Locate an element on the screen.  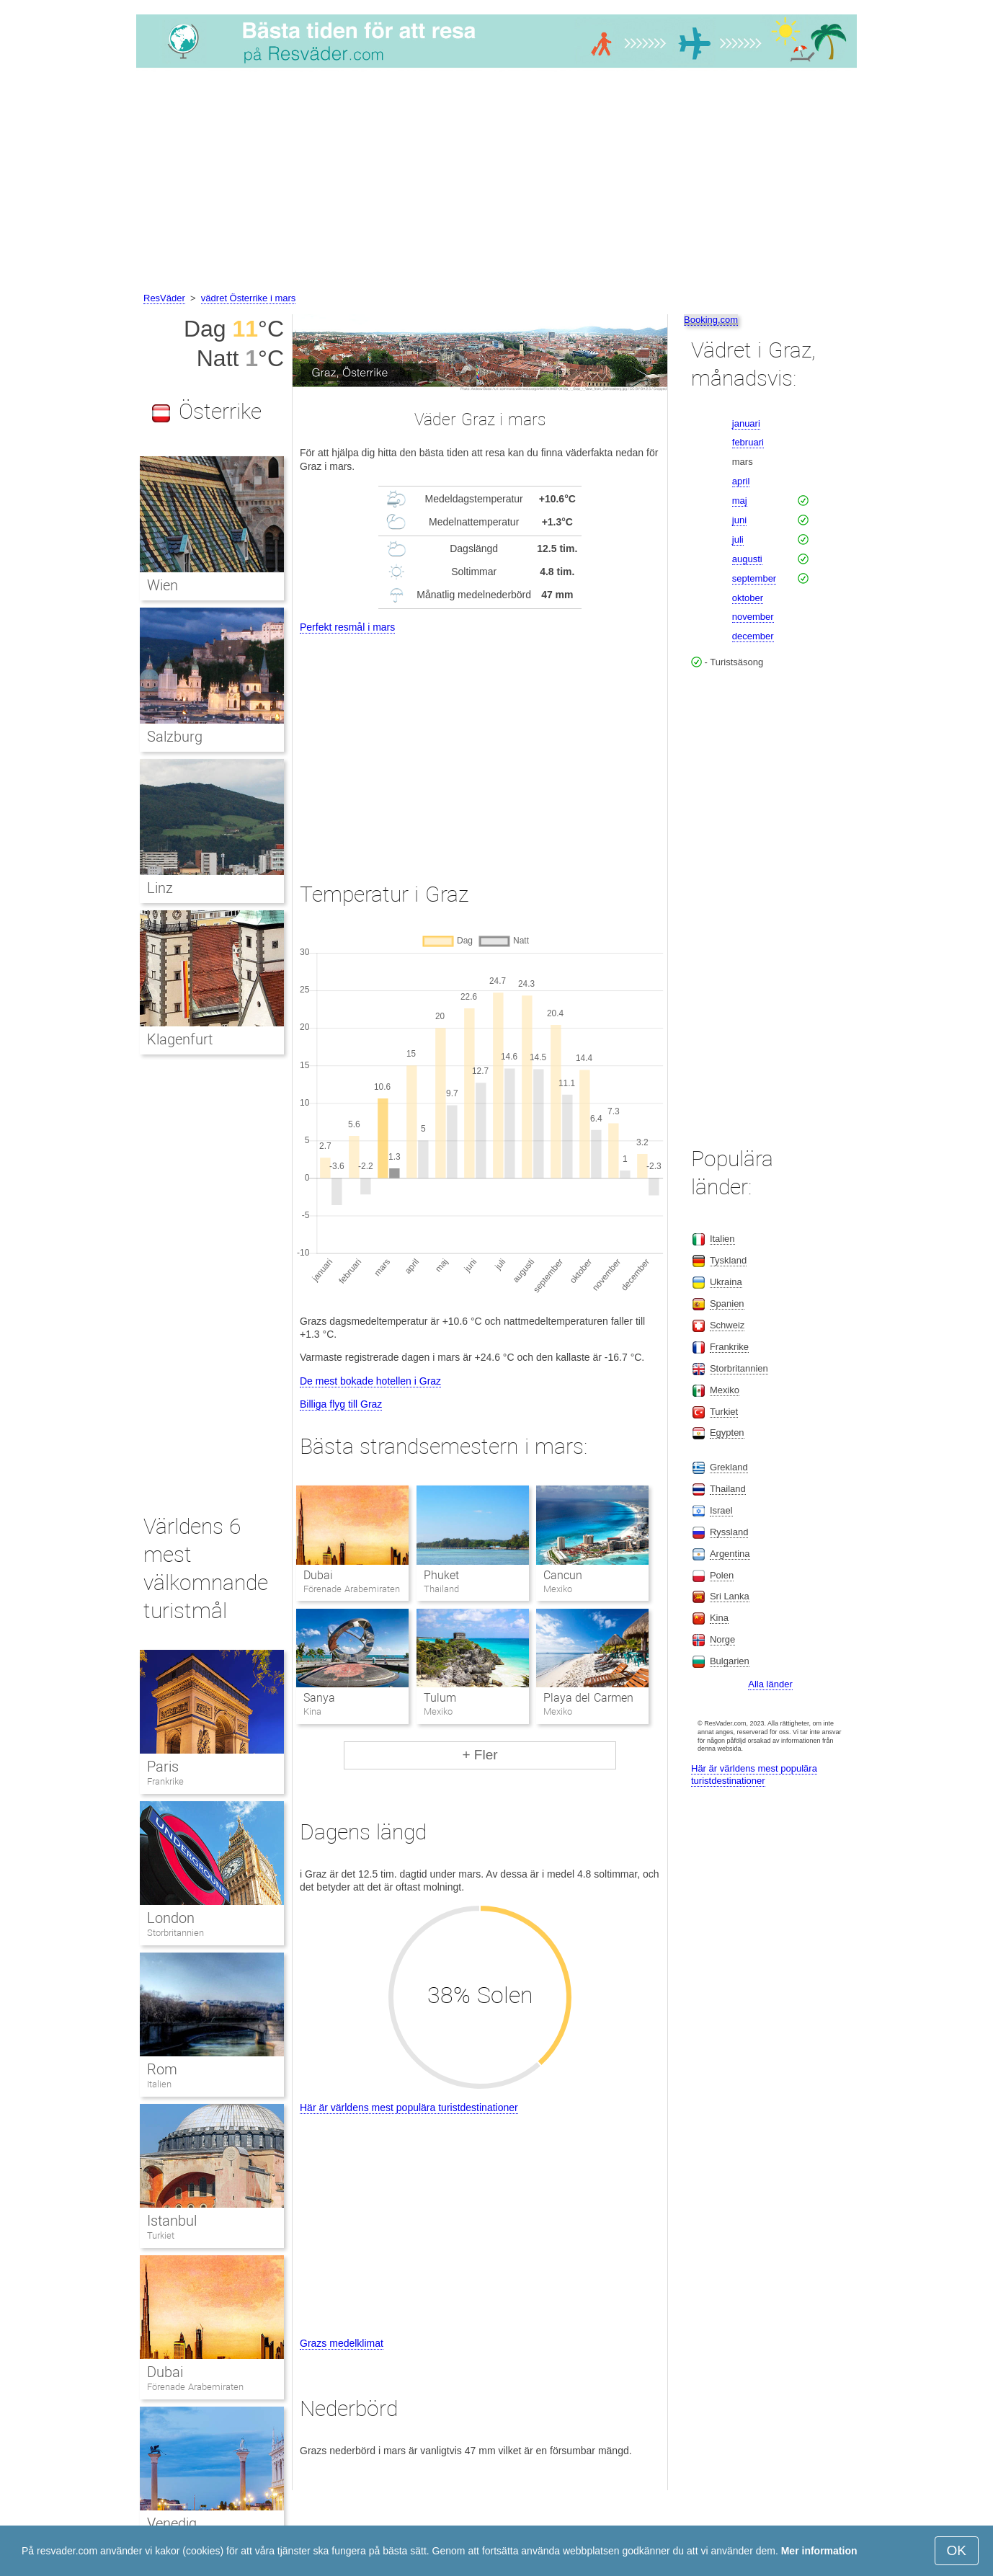
Argentina is located at coordinates (730, 1553).